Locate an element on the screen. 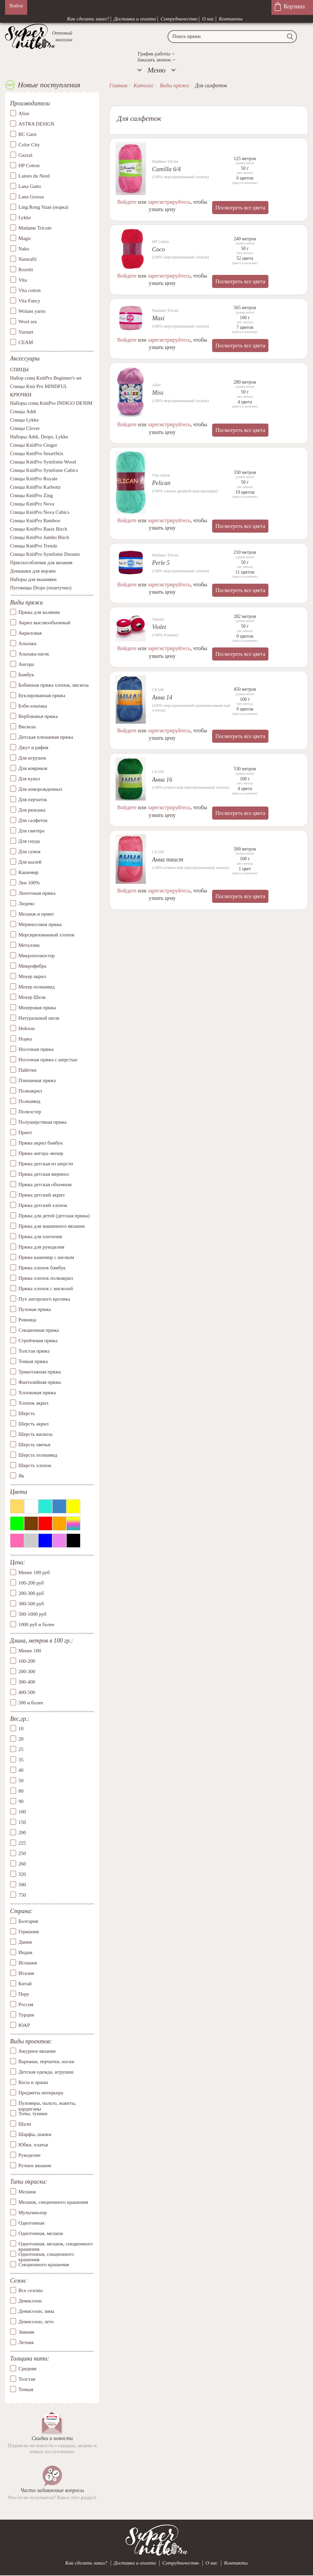 This screenshot has width=313, height=2576. Lana Gatto is located at coordinates (29, 186).